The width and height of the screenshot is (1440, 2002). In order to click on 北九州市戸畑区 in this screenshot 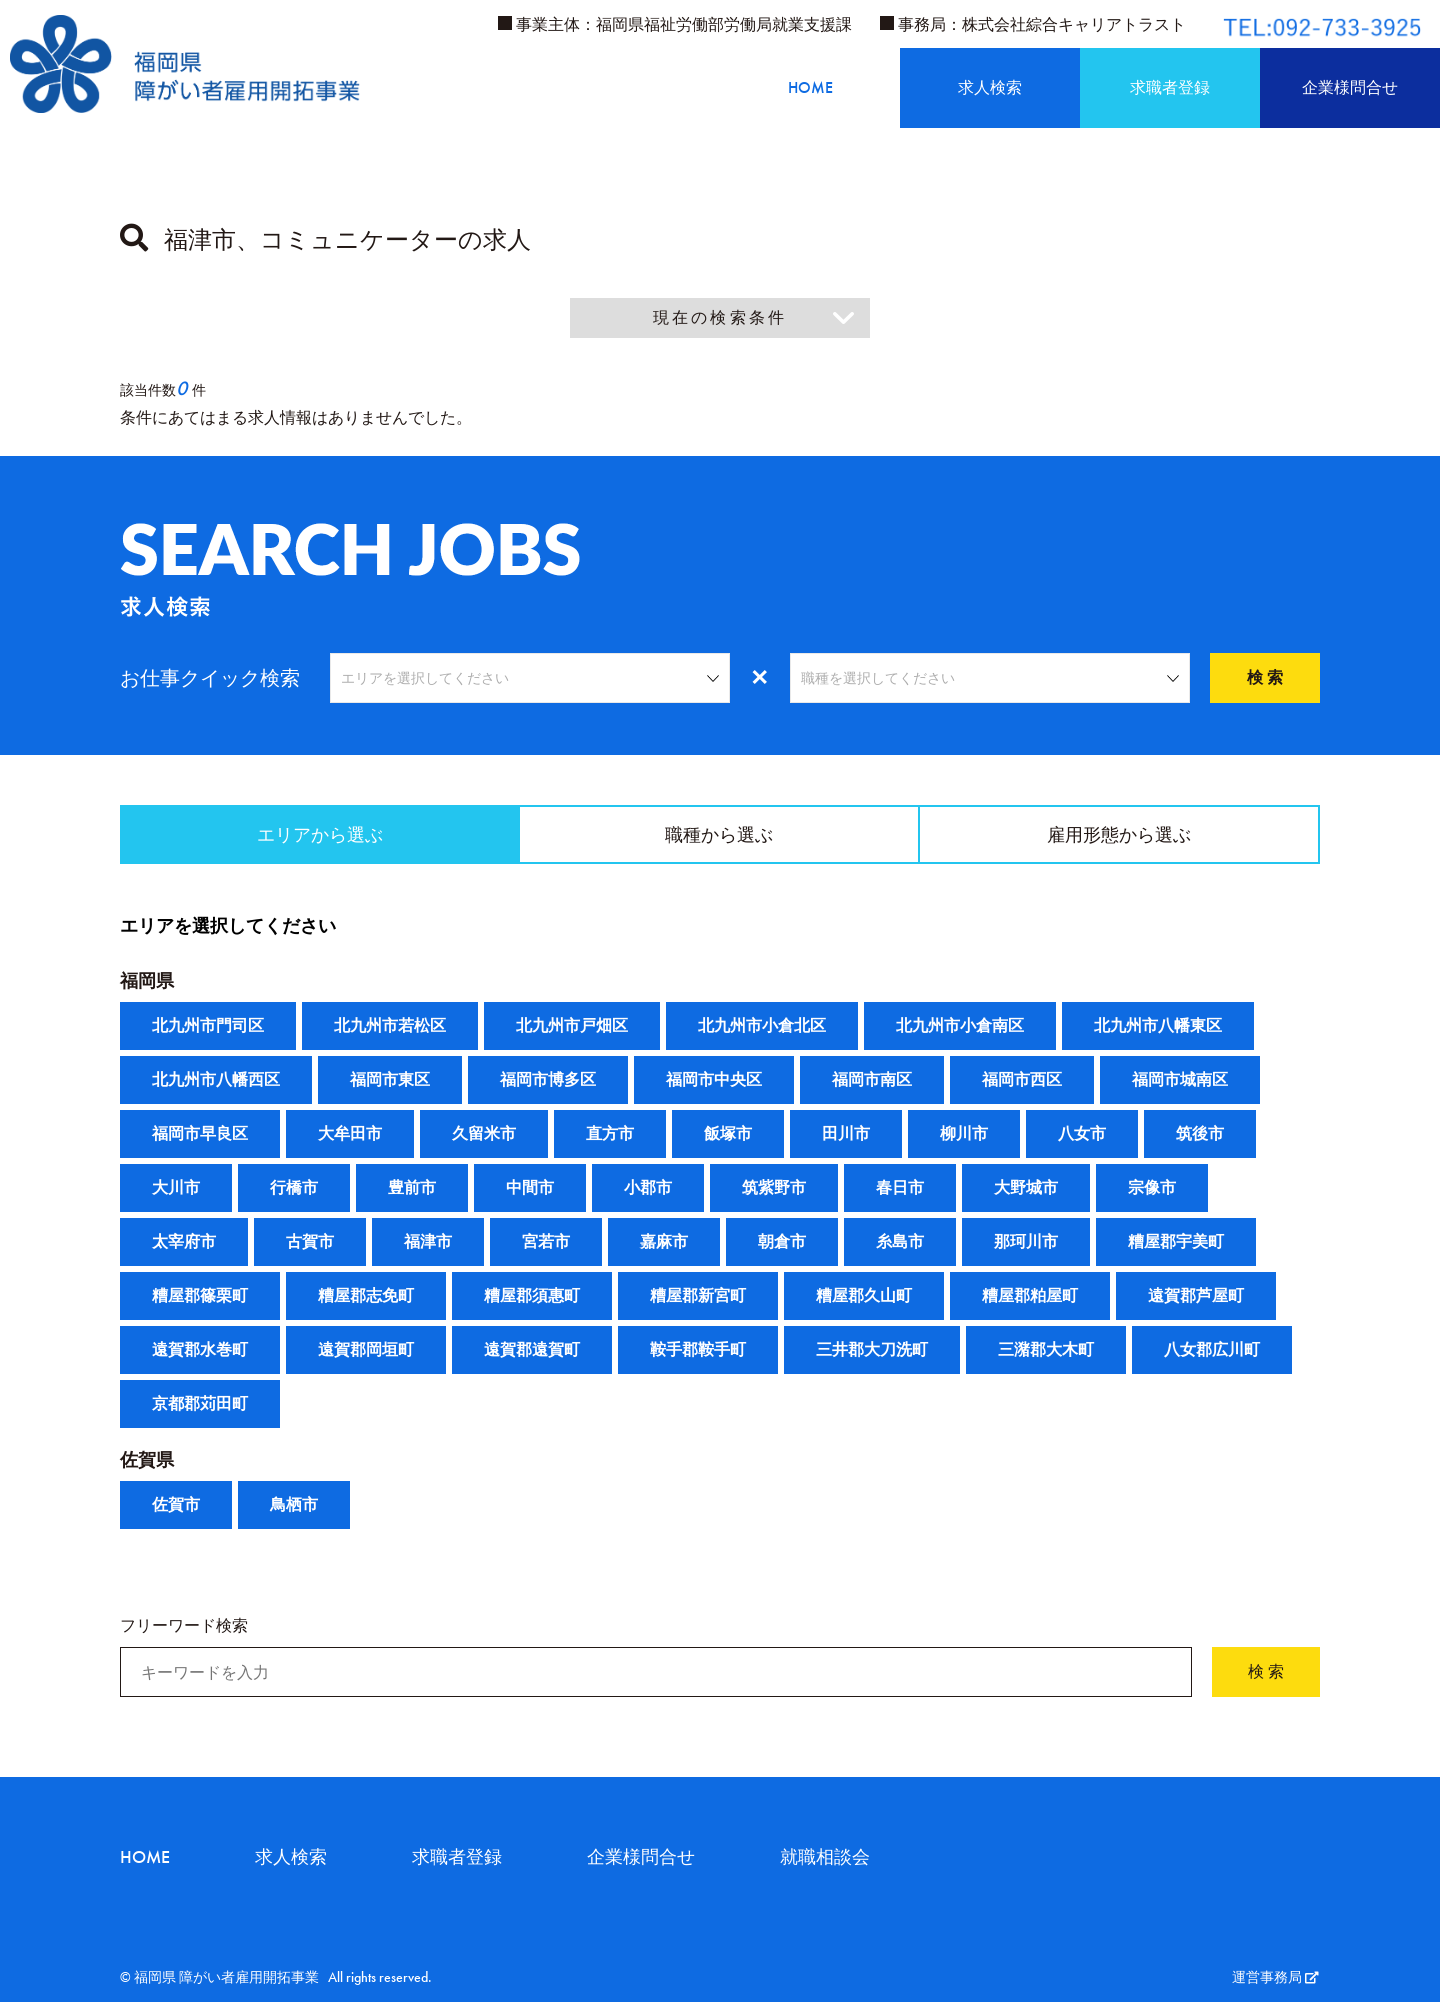, I will do `click(572, 1025)`.